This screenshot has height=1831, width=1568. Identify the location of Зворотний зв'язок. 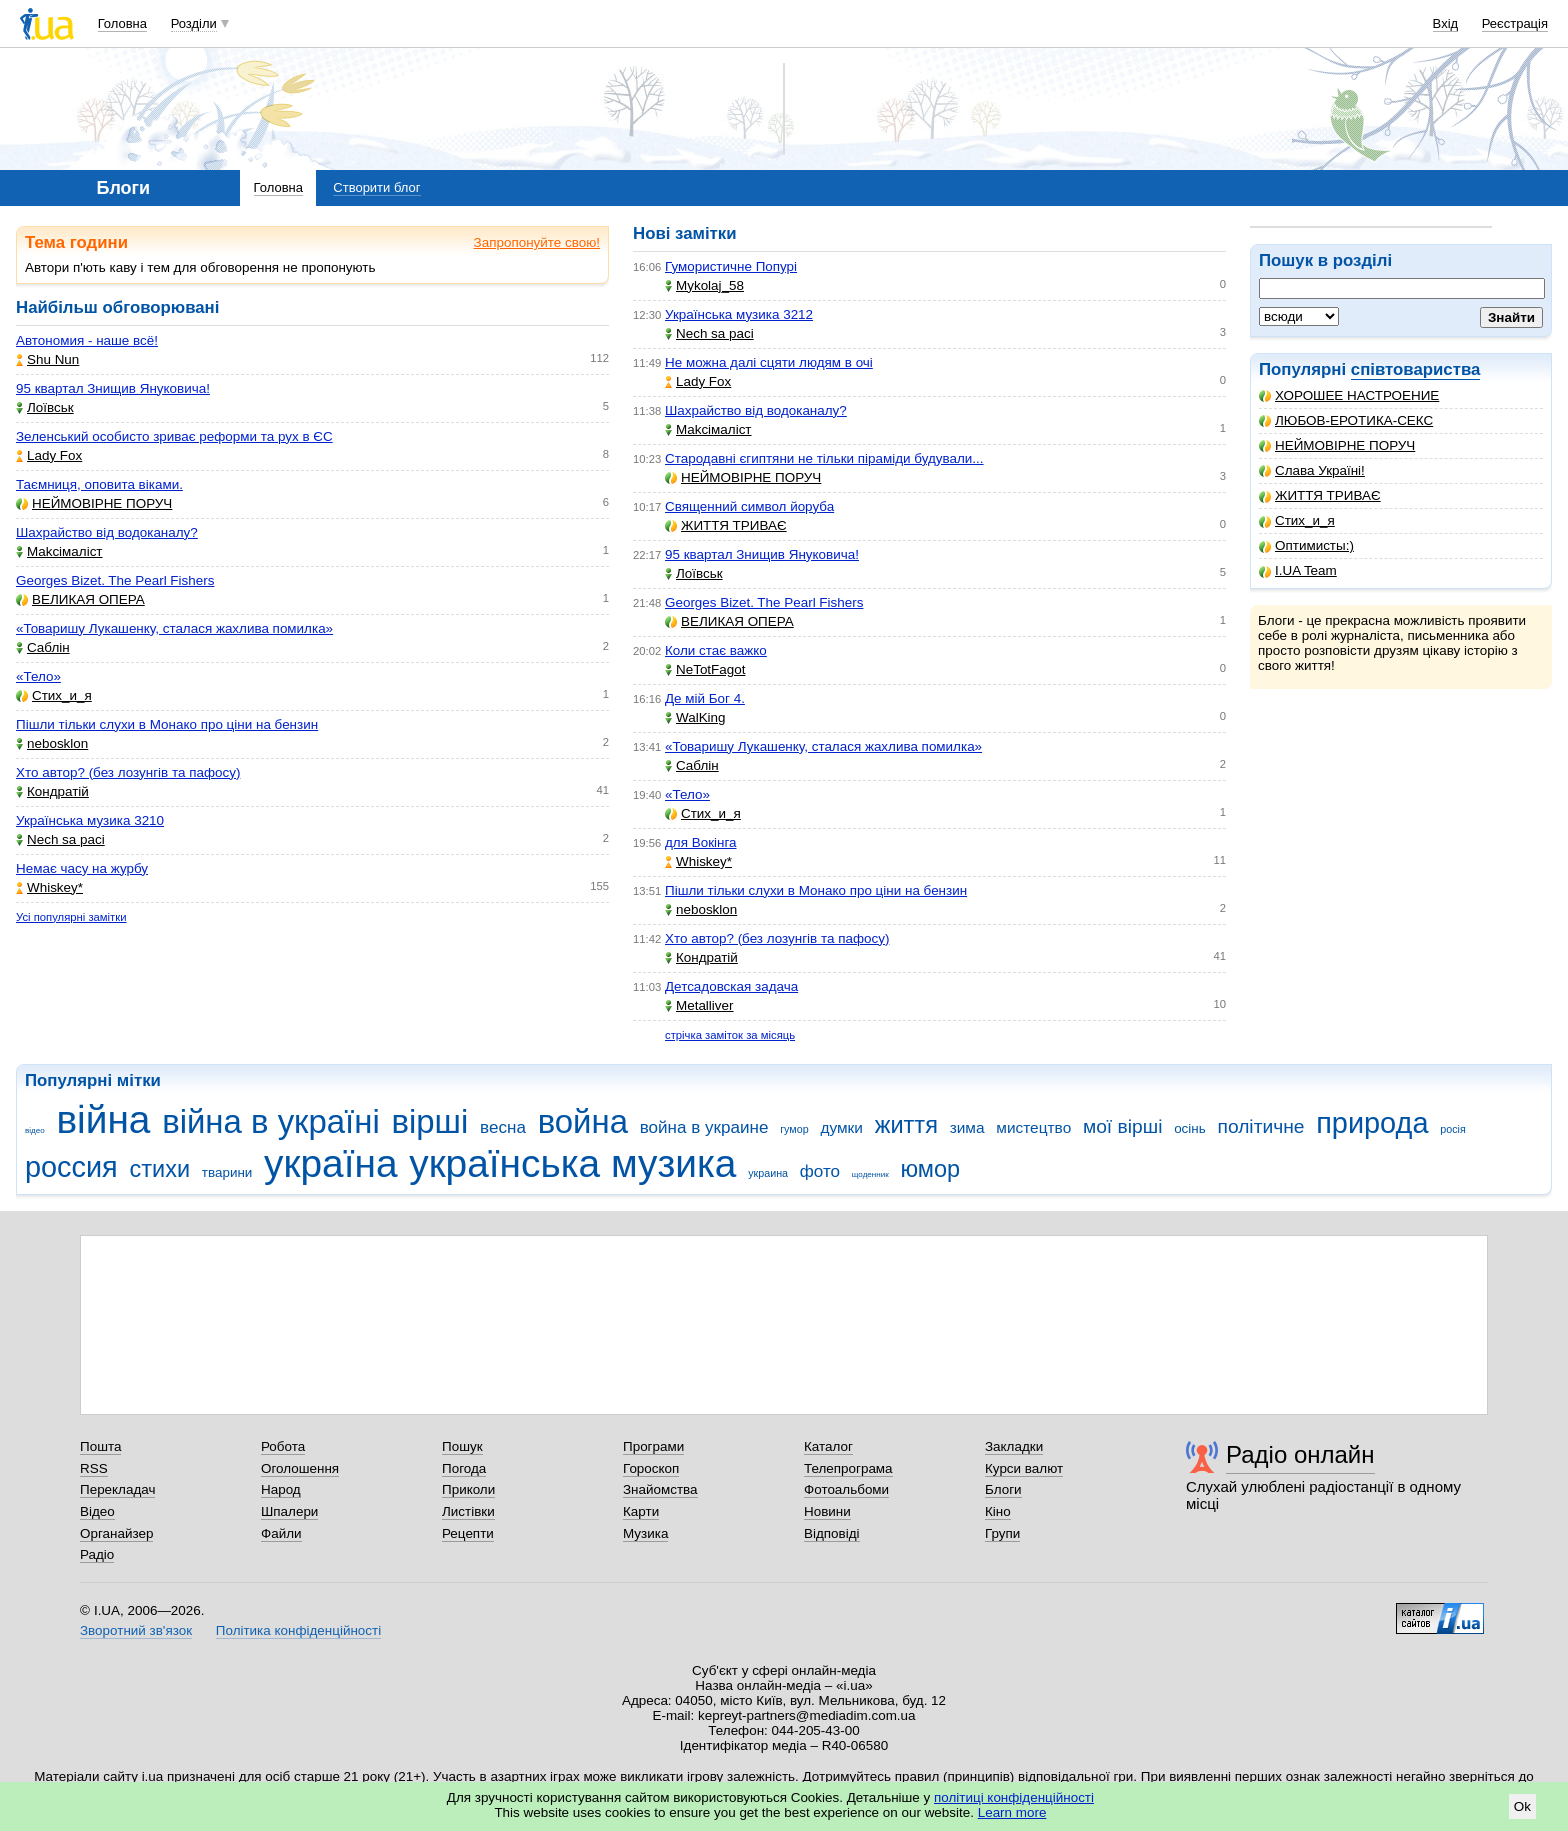
(136, 1630).